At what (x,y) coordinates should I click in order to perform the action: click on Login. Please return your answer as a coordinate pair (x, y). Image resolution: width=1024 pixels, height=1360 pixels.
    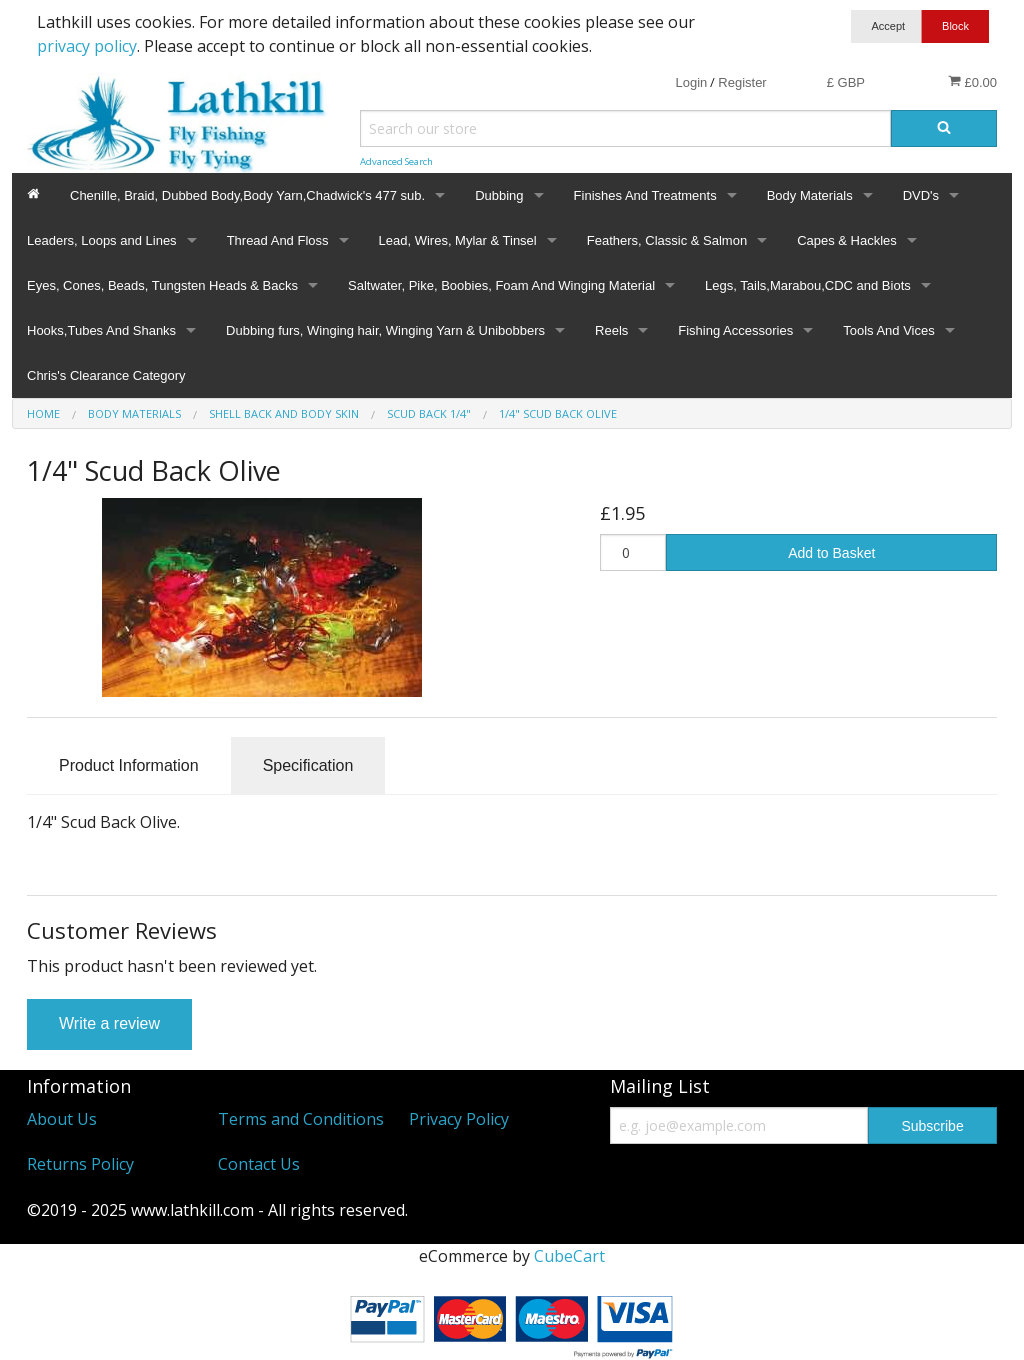
    Looking at the image, I should click on (691, 82).